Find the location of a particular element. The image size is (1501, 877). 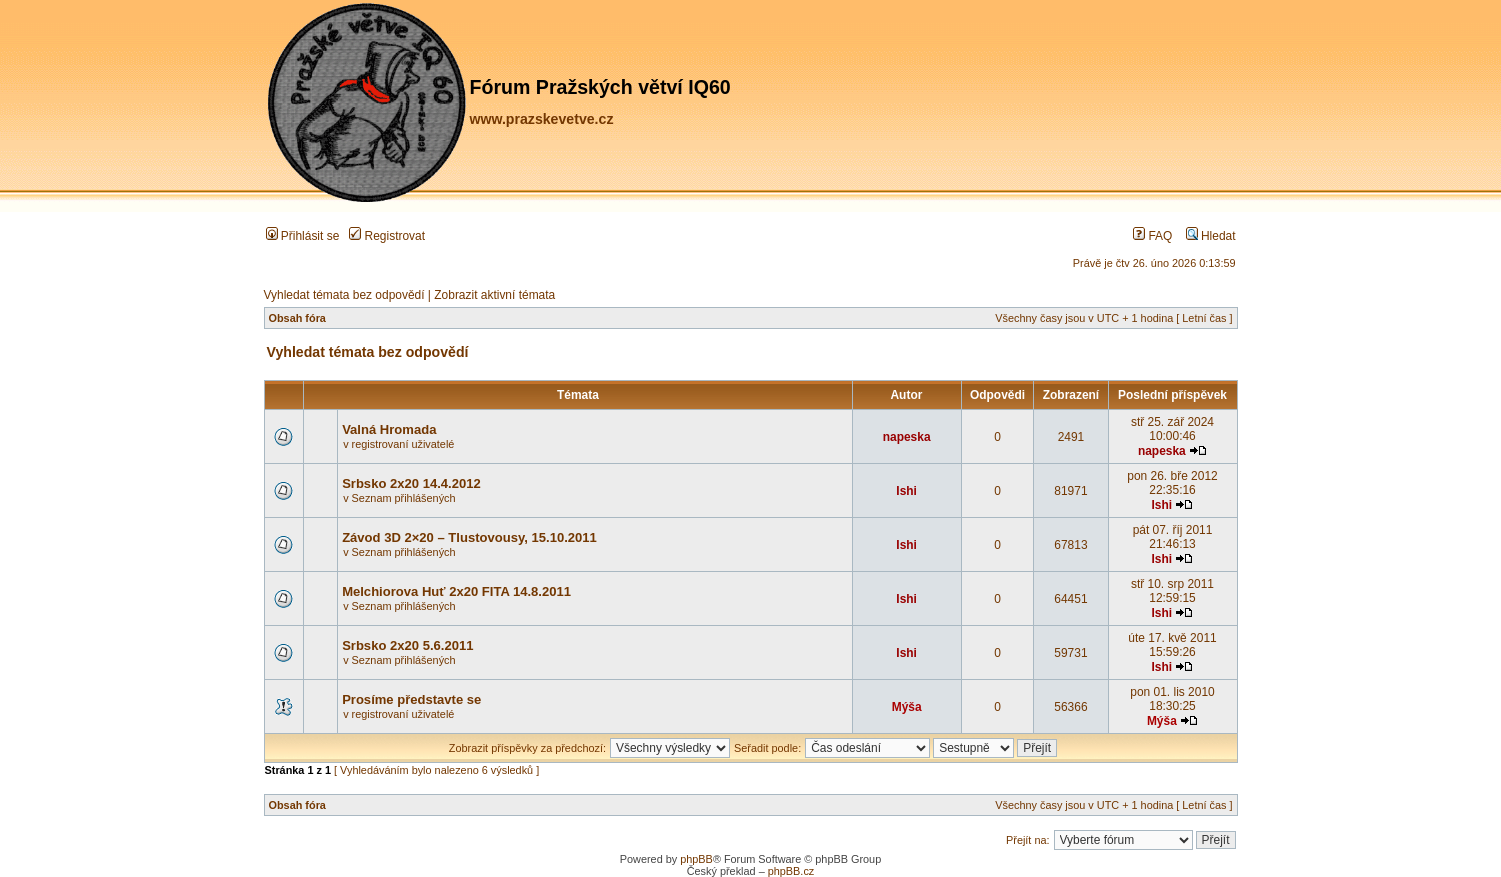

Zobrazit aktivní témata is located at coordinates (494, 295).